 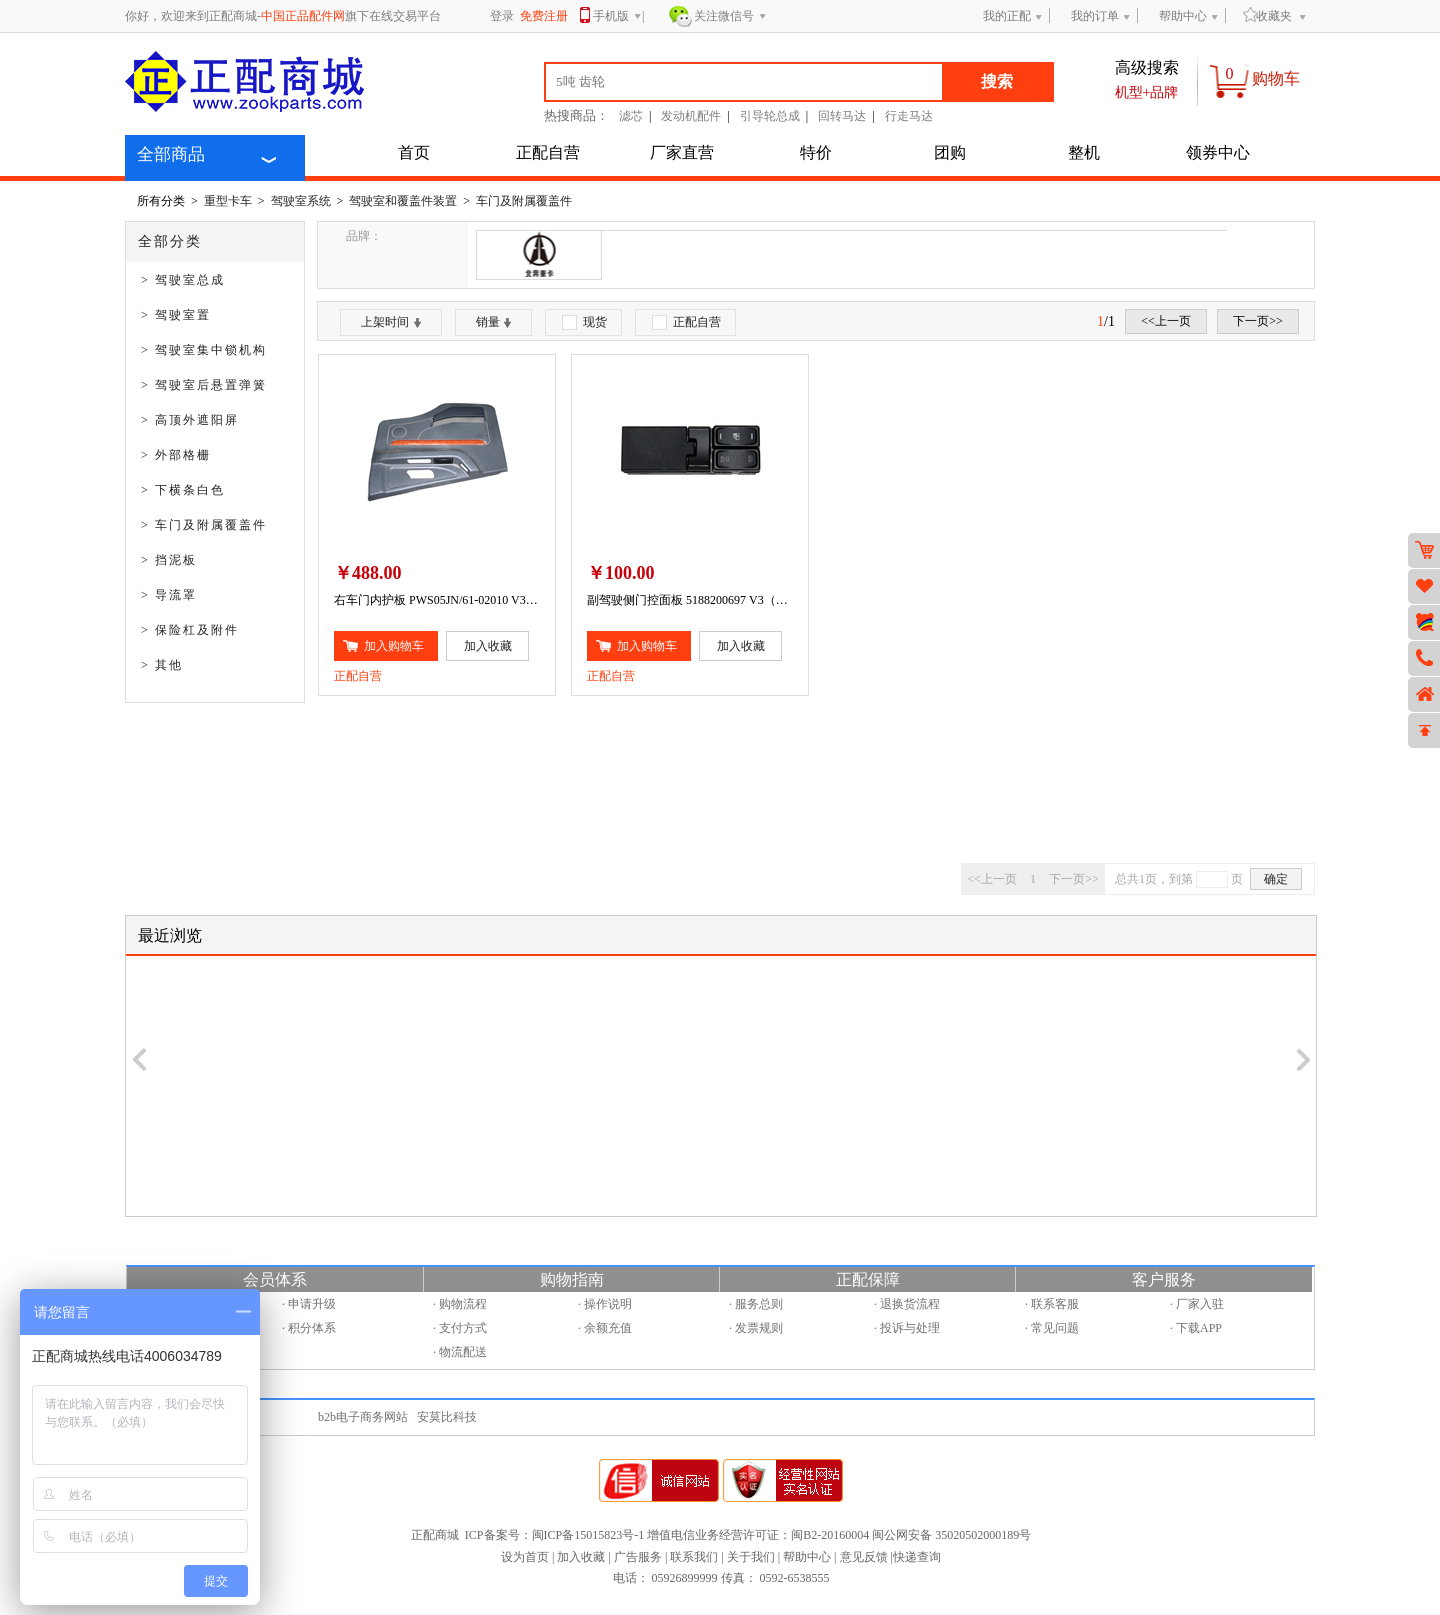 What do you see at coordinates (864, 1557) in the screenshot?
I see `意见反馈` at bounding box center [864, 1557].